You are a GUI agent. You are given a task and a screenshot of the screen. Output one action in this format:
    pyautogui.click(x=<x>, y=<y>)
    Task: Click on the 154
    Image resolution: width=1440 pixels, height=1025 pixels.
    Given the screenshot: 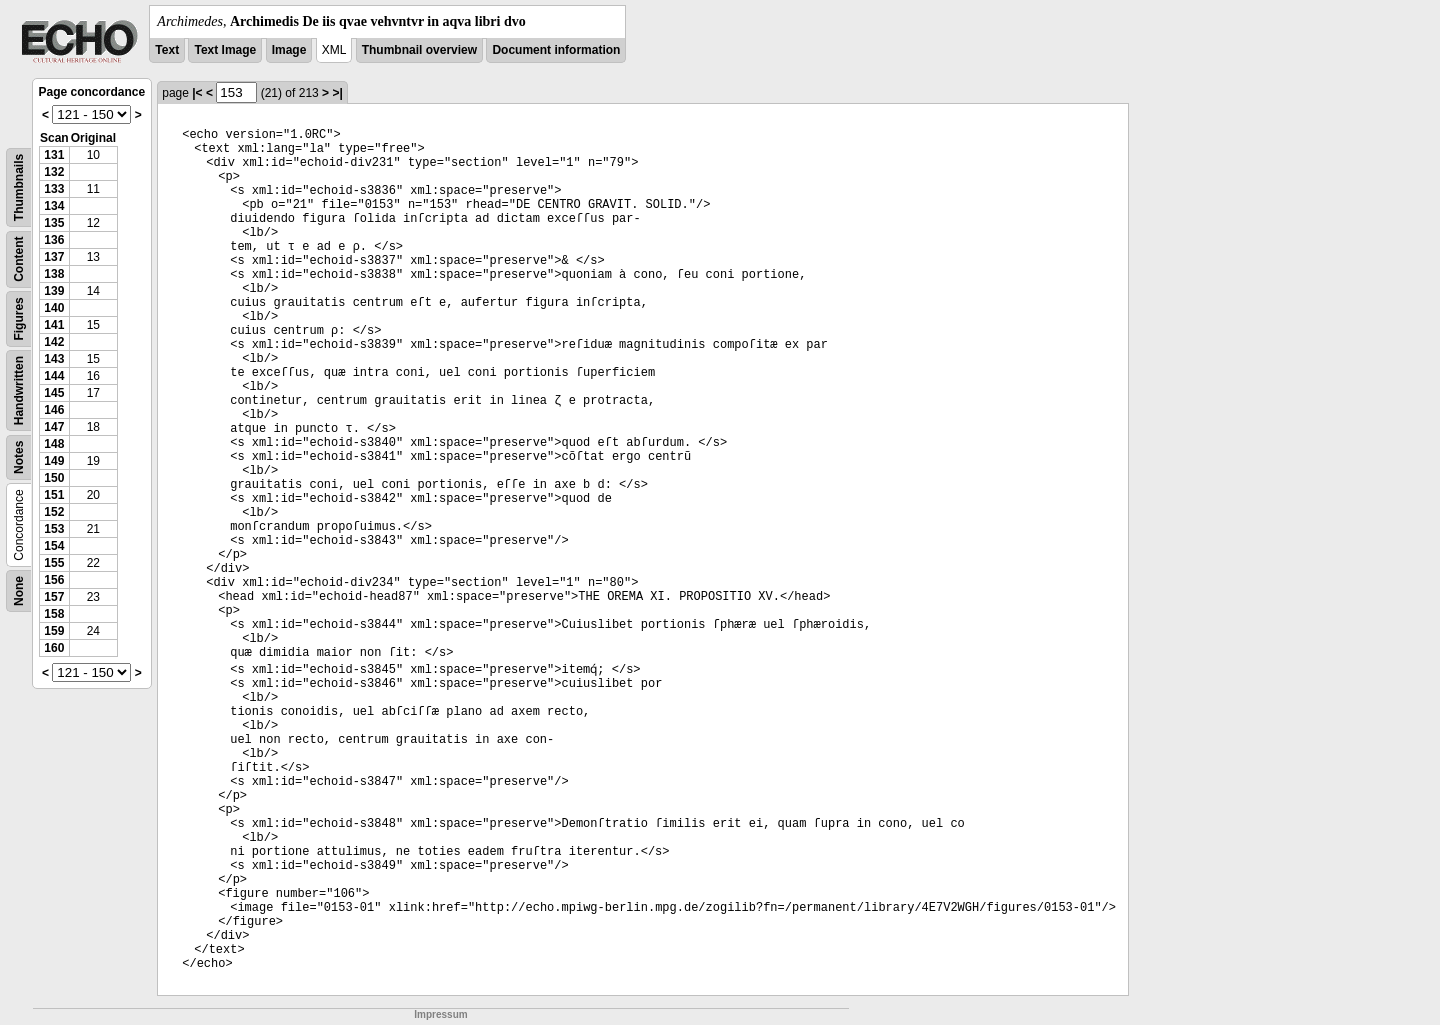 What is the action you would take?
    pyautogui.click(x=54, y=546)
    